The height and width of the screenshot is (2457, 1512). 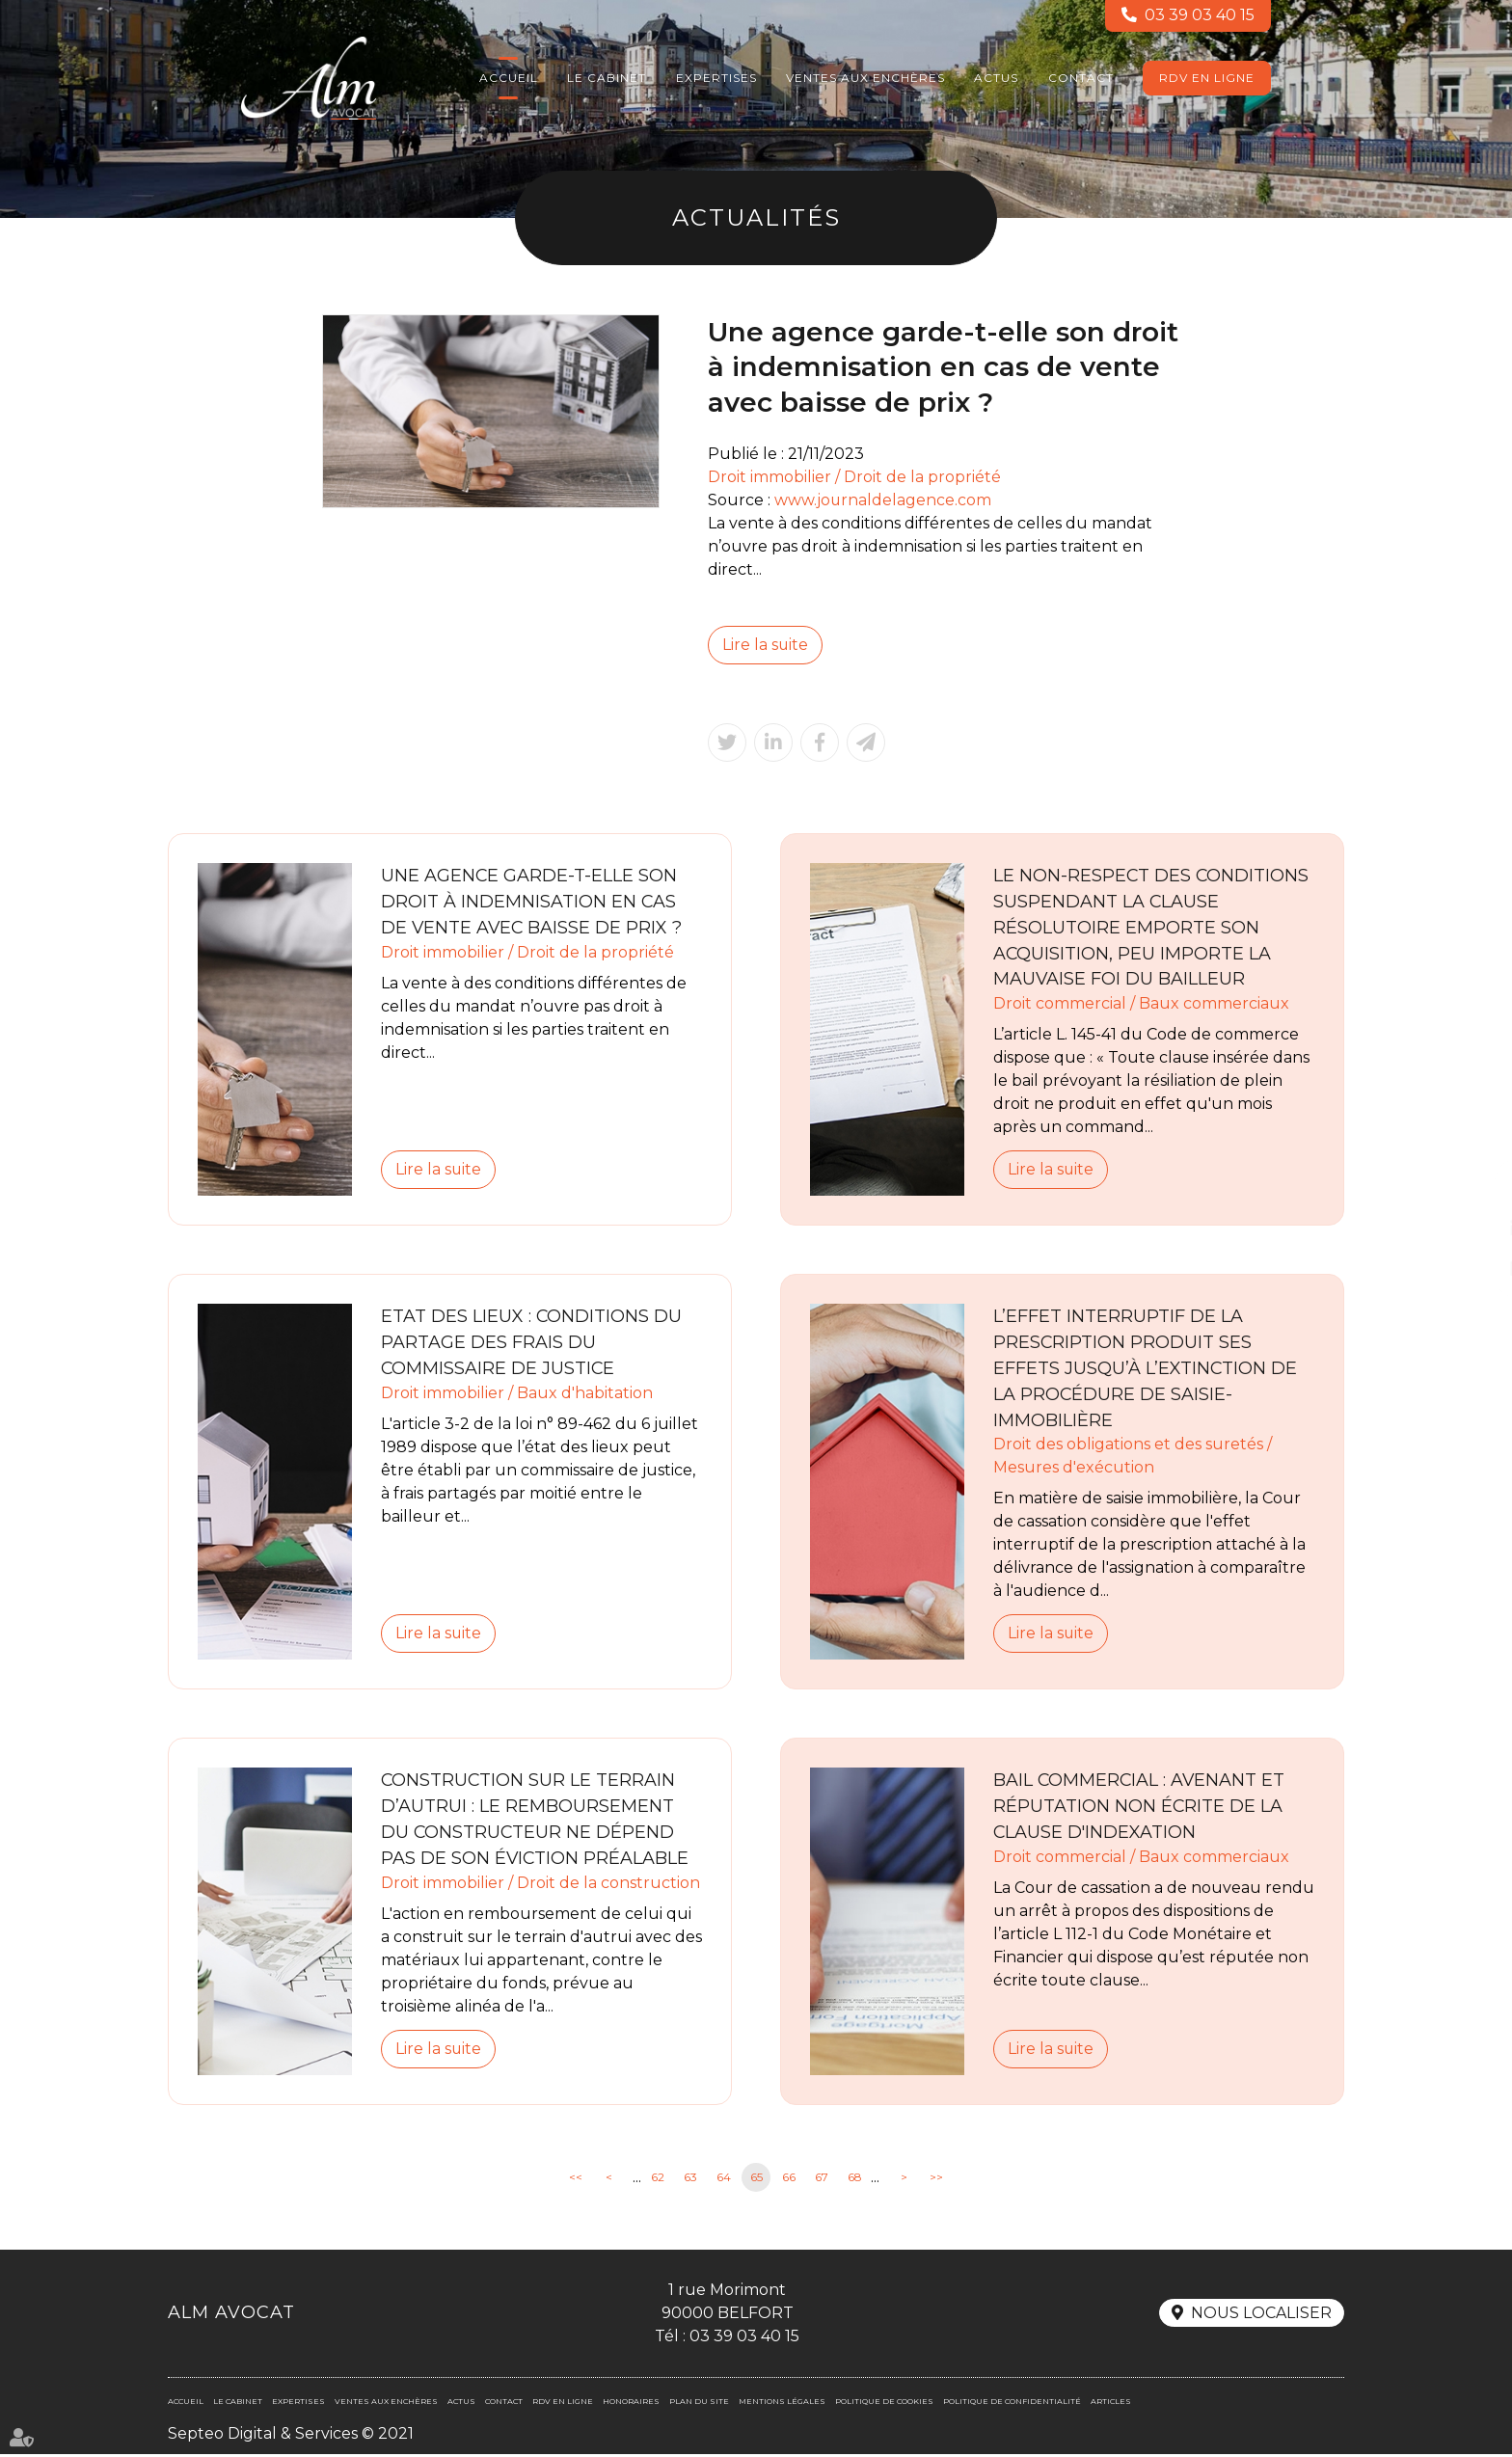 What do you see at coordinates (1140, 1808) in the screenshot?
I see `Bail commercial : Avenant et réputation non écrite de la clause d'indexation` at bounding box center [1140, 1808].